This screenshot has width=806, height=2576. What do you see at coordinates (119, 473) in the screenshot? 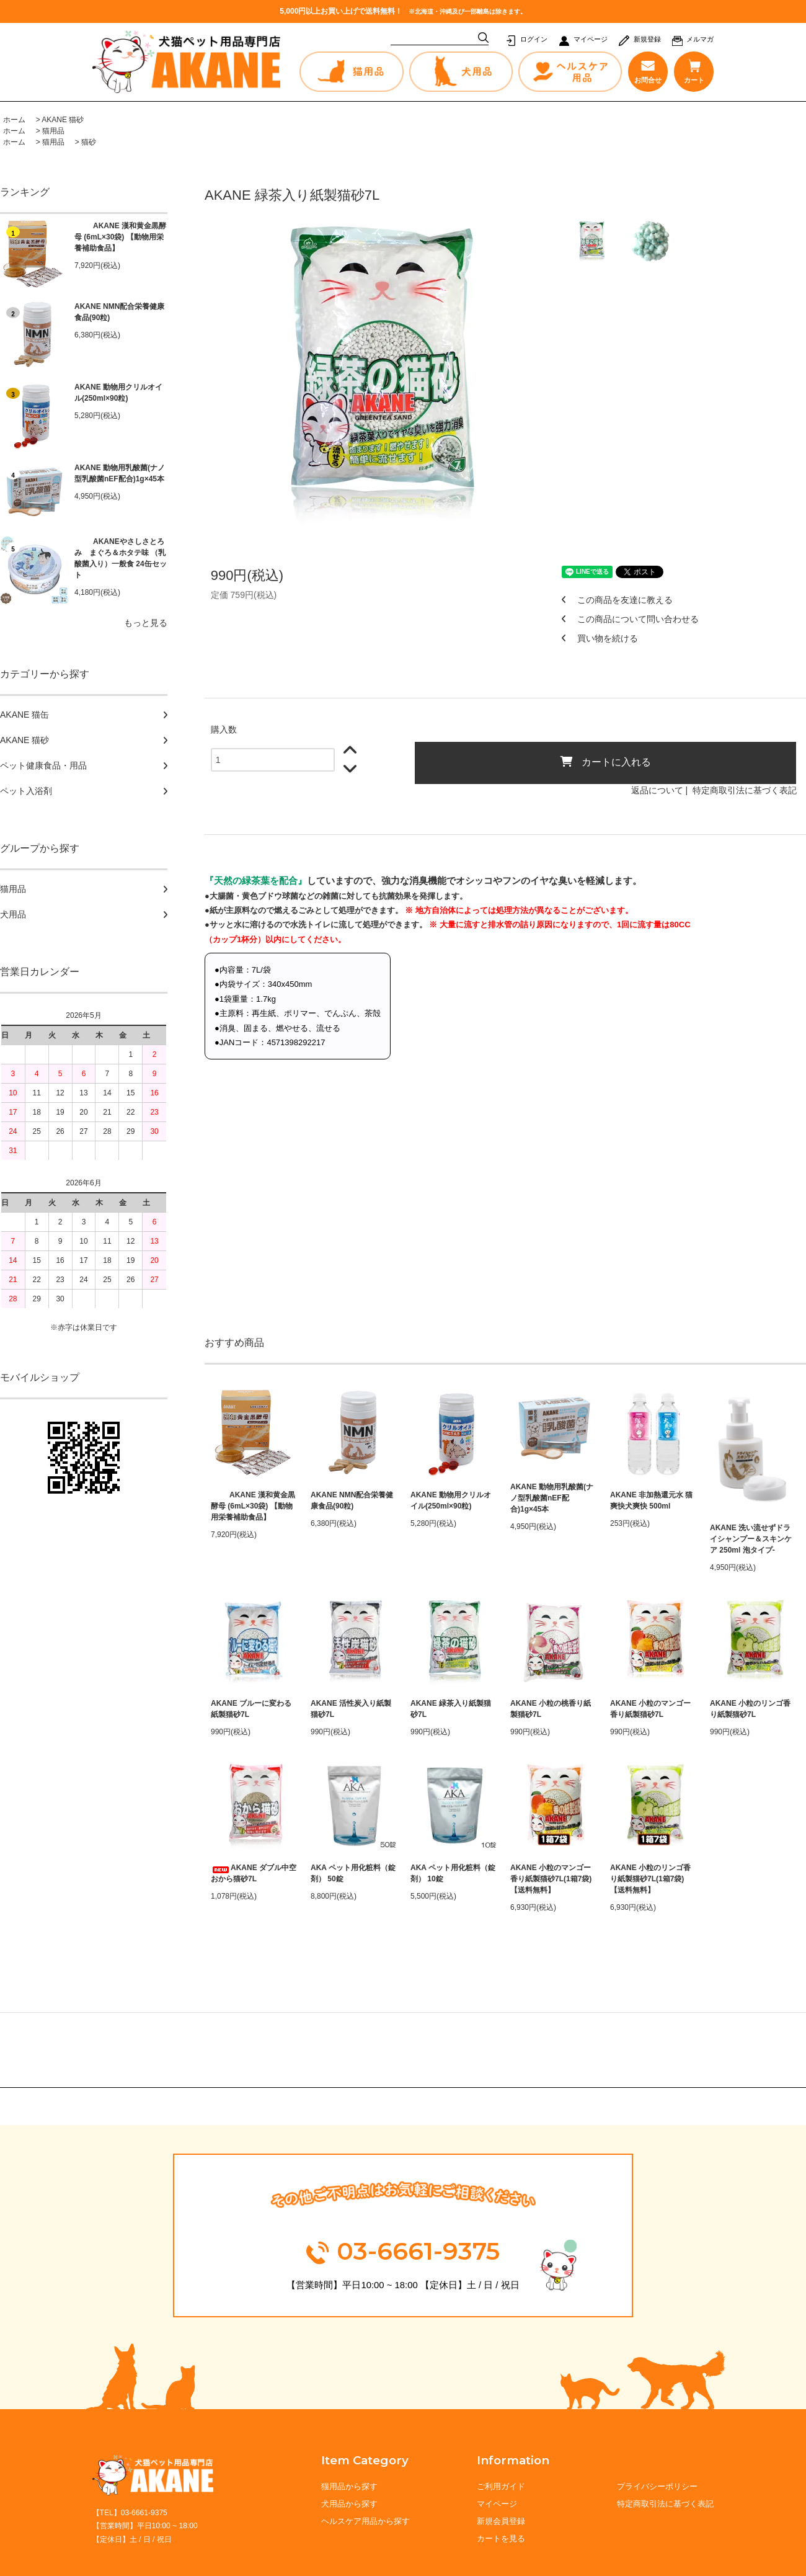
I see `AKANE 動物用乳酸菌(ナノ型乳酸菌nEF配合)1g×45本` at bounding box center [119, 473].